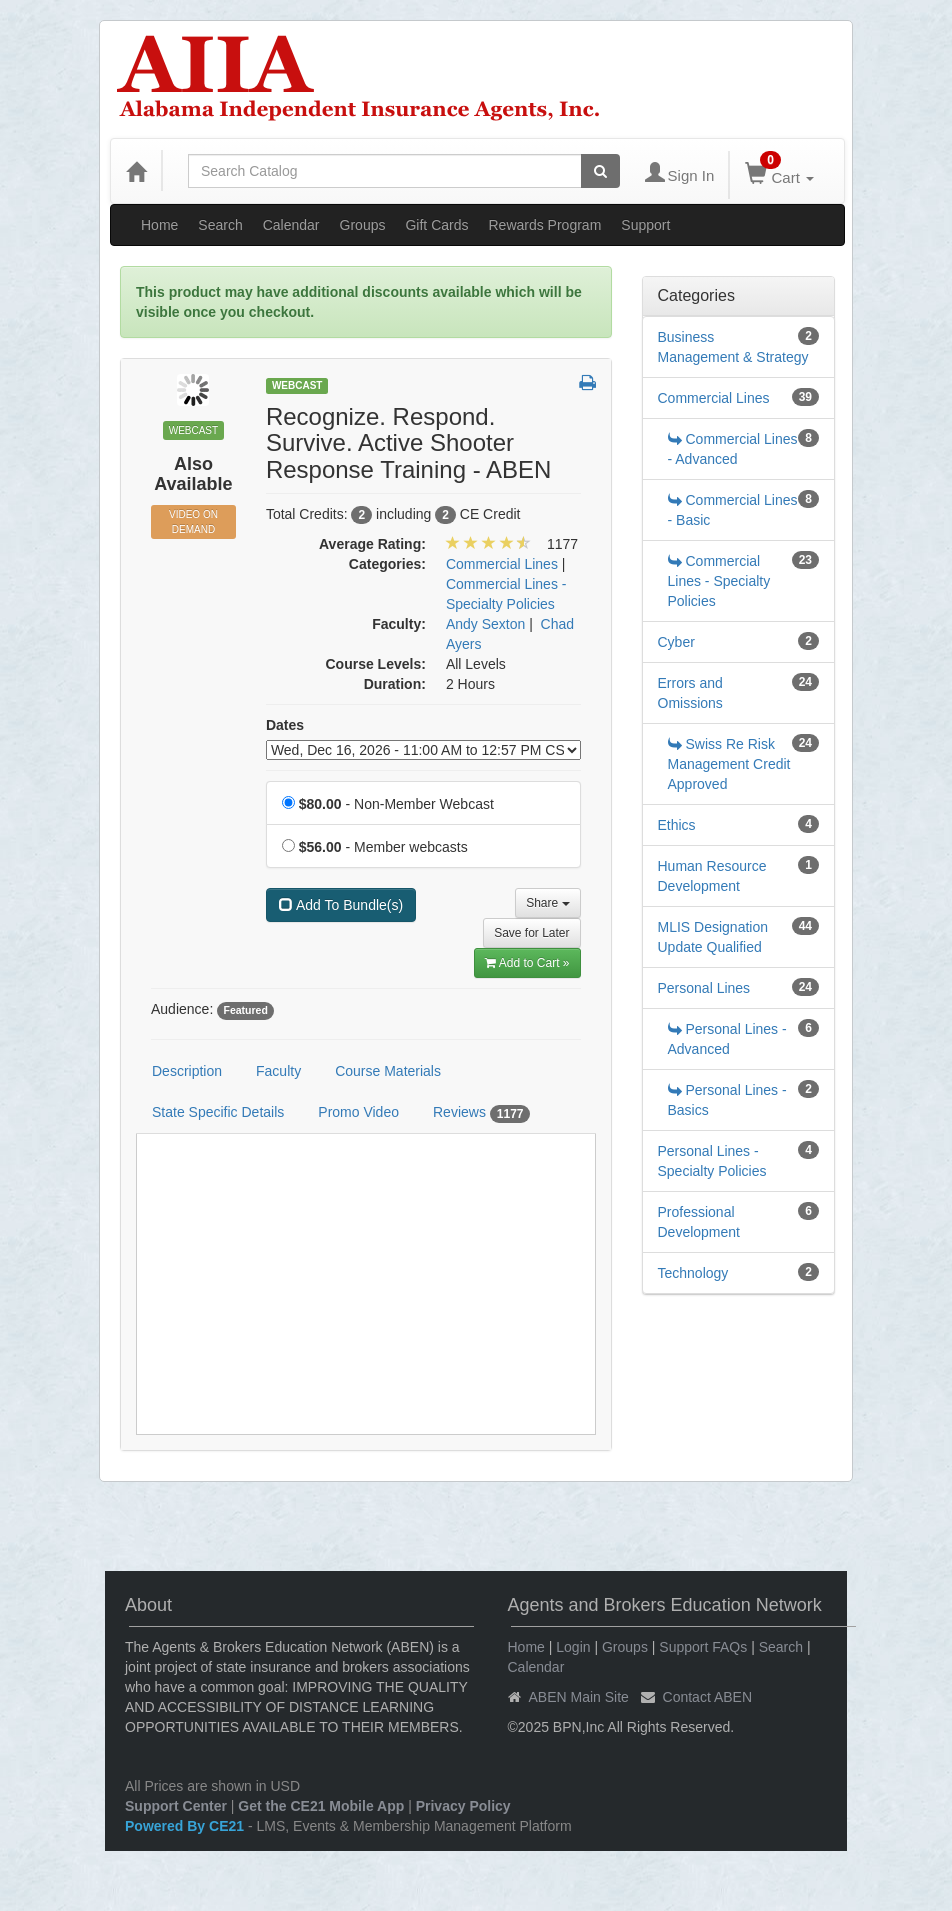  What do you see at coordinates (645, 225) in the screenshot?
I see `Support` at bounding box center [645, 225].